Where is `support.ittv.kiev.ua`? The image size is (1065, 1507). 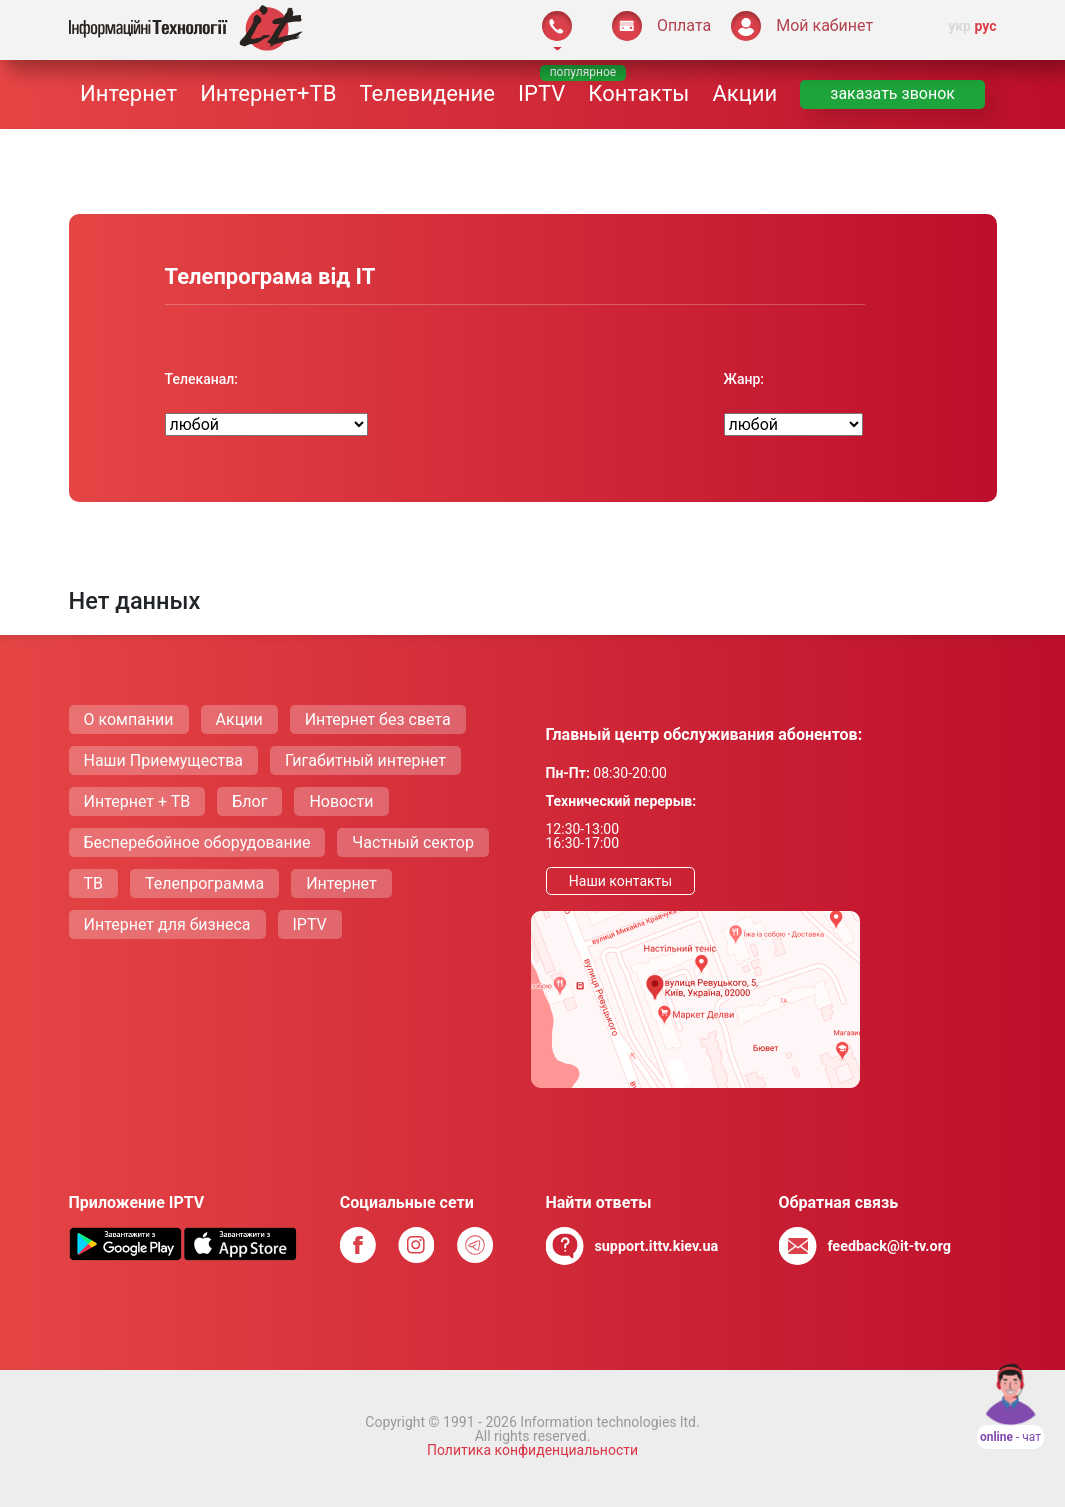 support.ittv.kiev.ua is located at coordinates (656, 1246).